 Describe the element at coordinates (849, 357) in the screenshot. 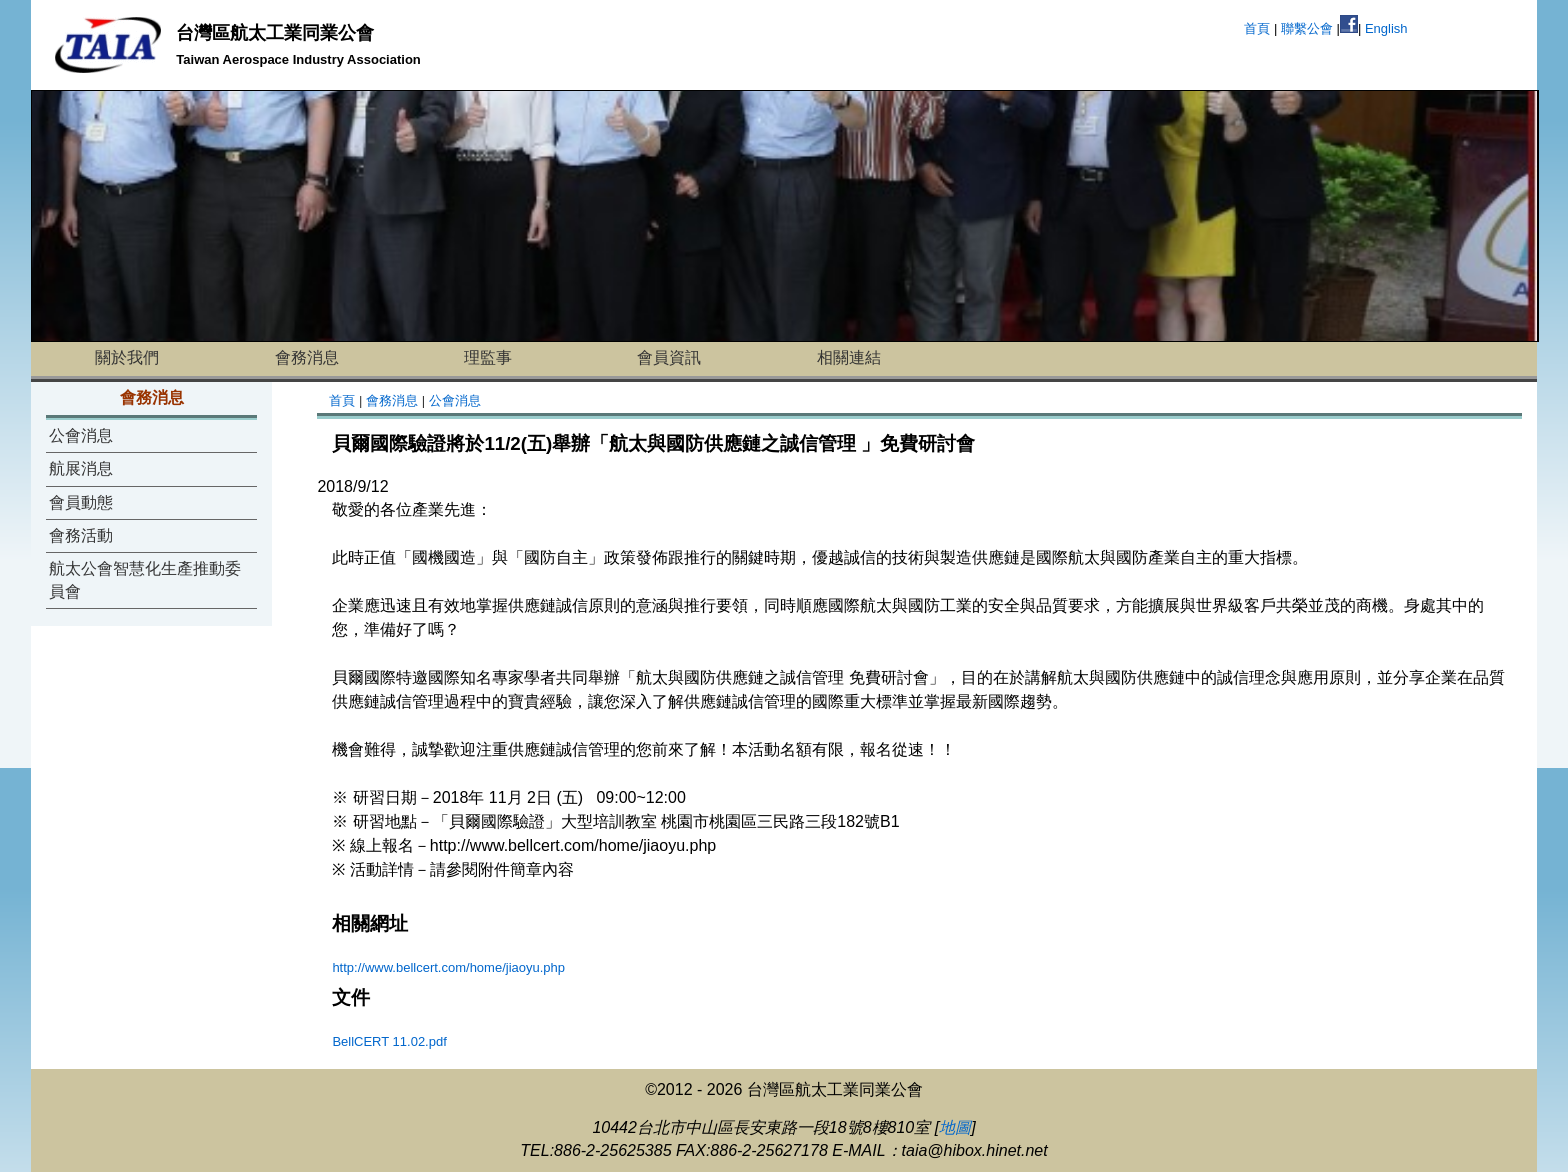

I see `相關連結` at that location.